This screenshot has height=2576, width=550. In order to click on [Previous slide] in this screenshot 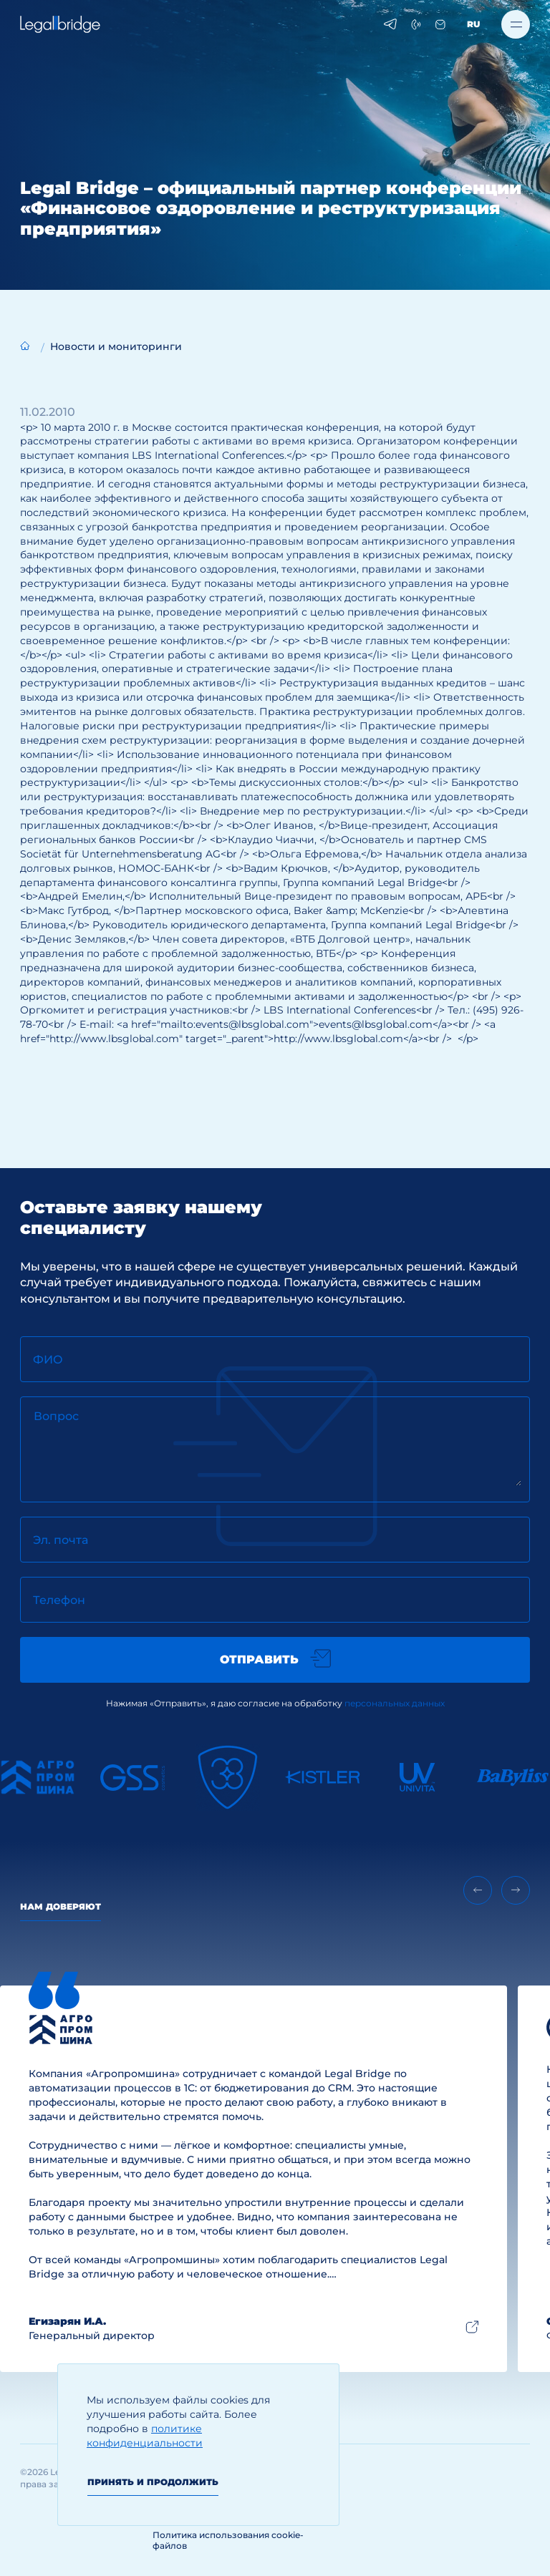, I will do `click(477, 1890)`.